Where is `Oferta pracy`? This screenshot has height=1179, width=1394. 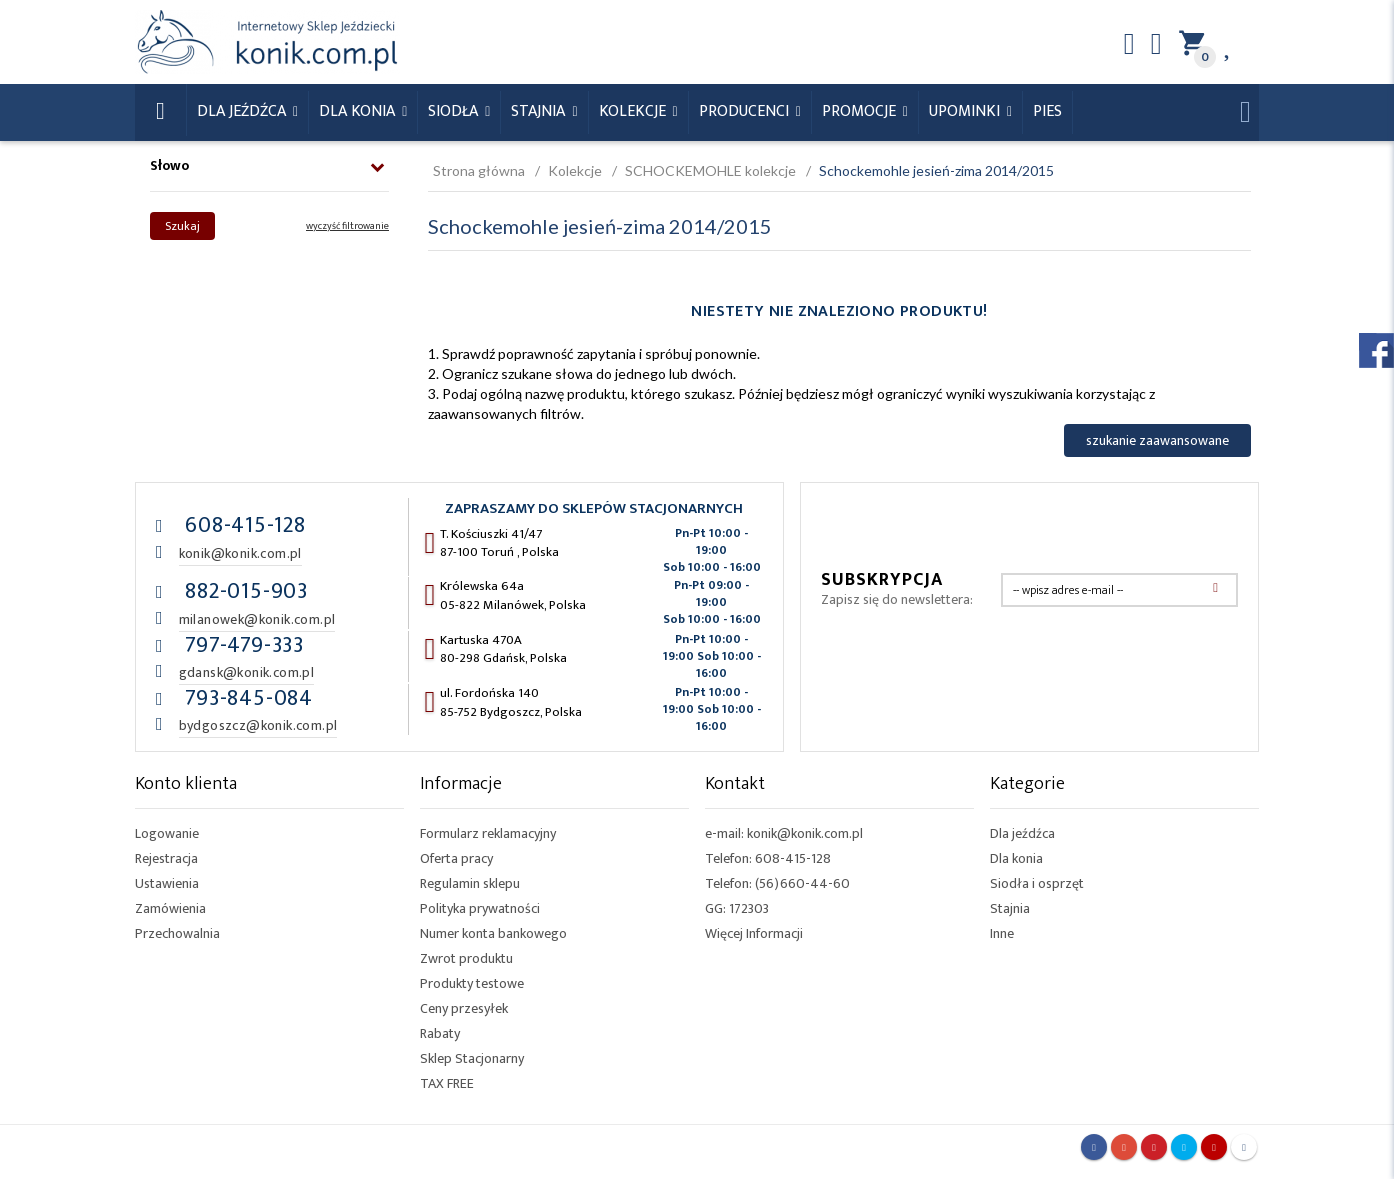
Oferta pracy is located at coordinates (456, 858).